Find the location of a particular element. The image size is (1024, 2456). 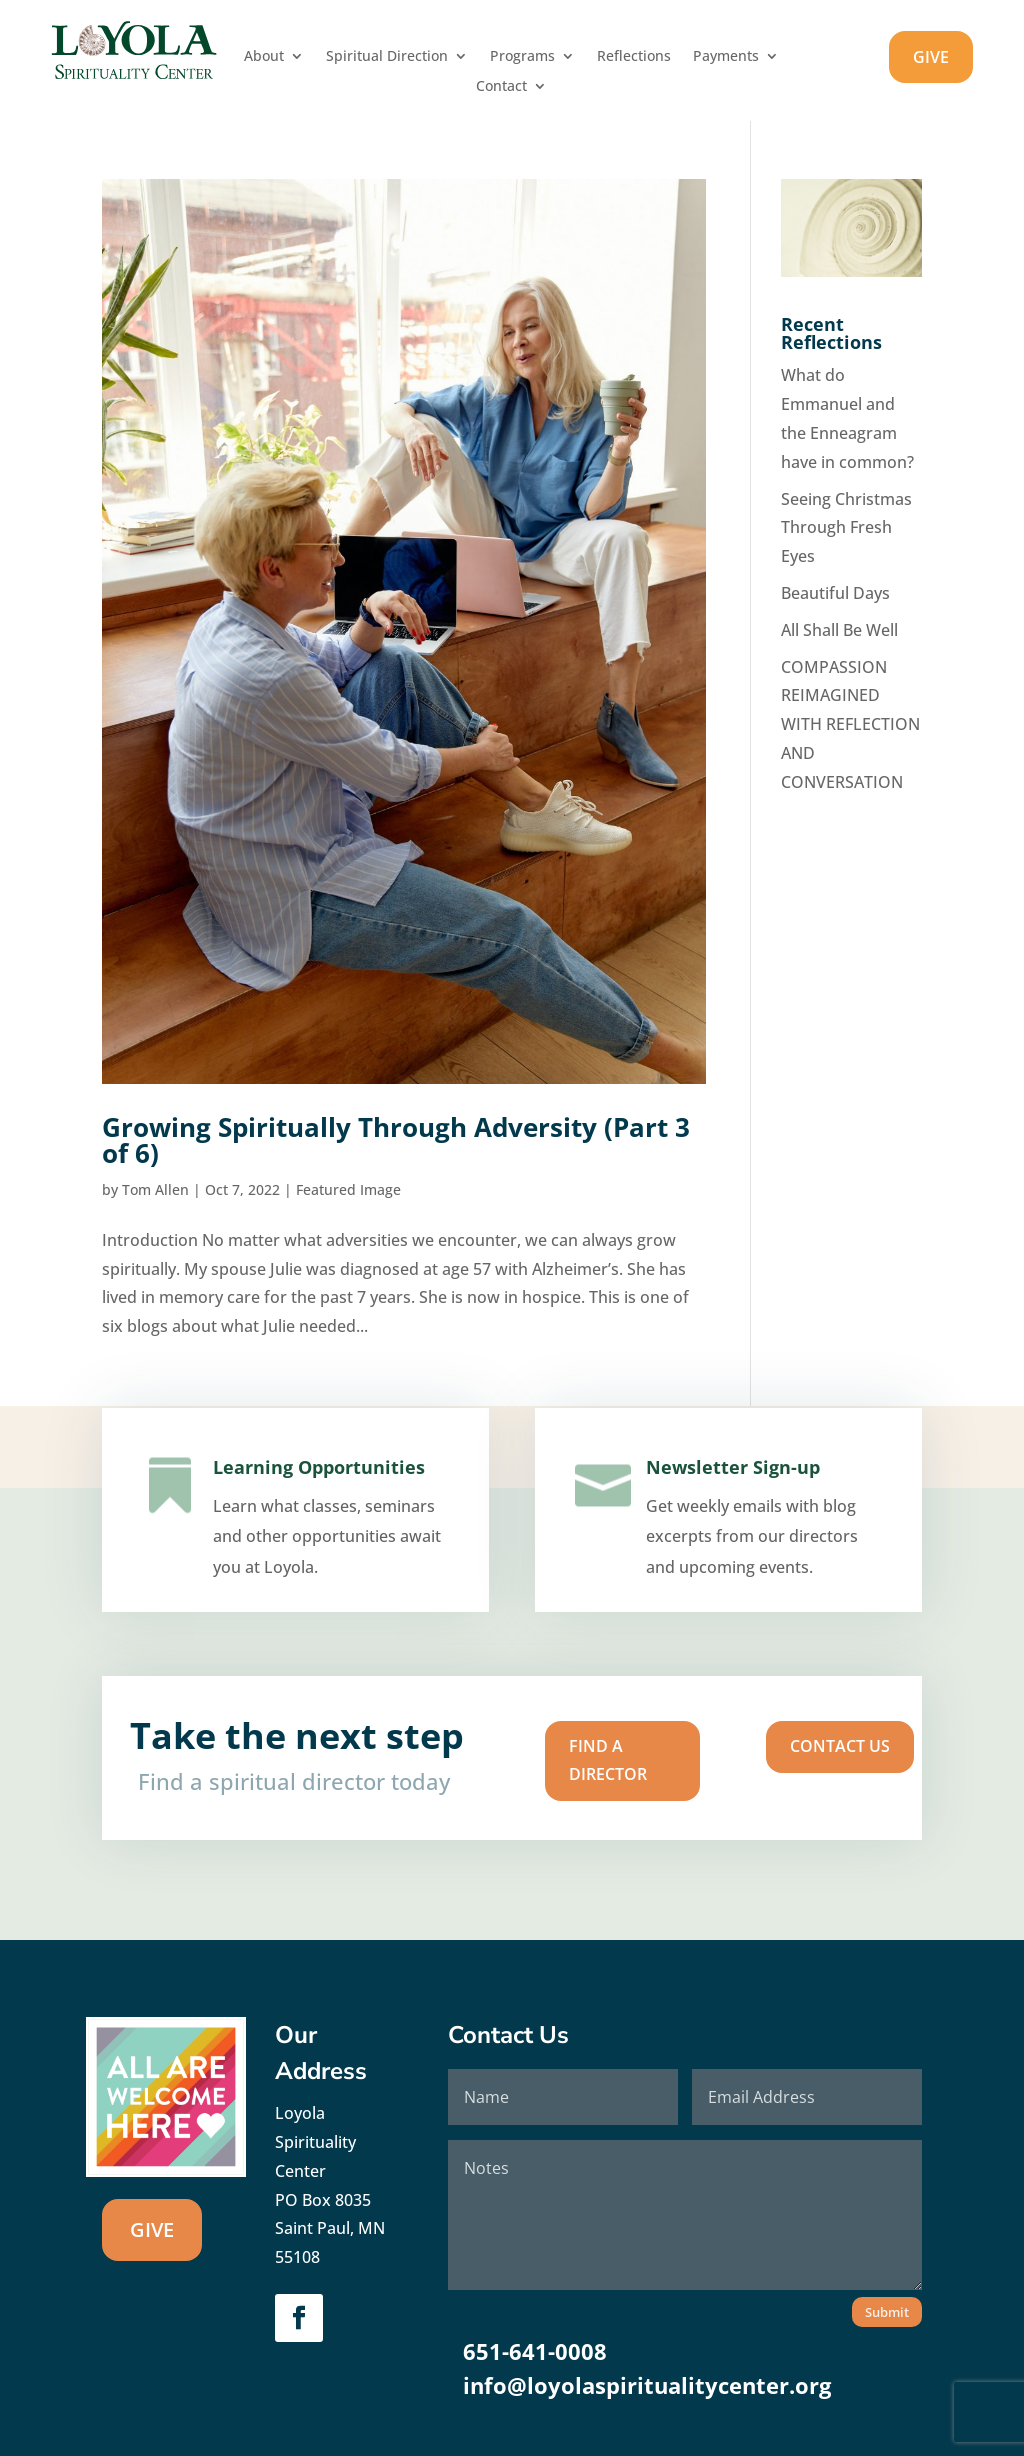

GIVE is located at coordinates (931, 57).